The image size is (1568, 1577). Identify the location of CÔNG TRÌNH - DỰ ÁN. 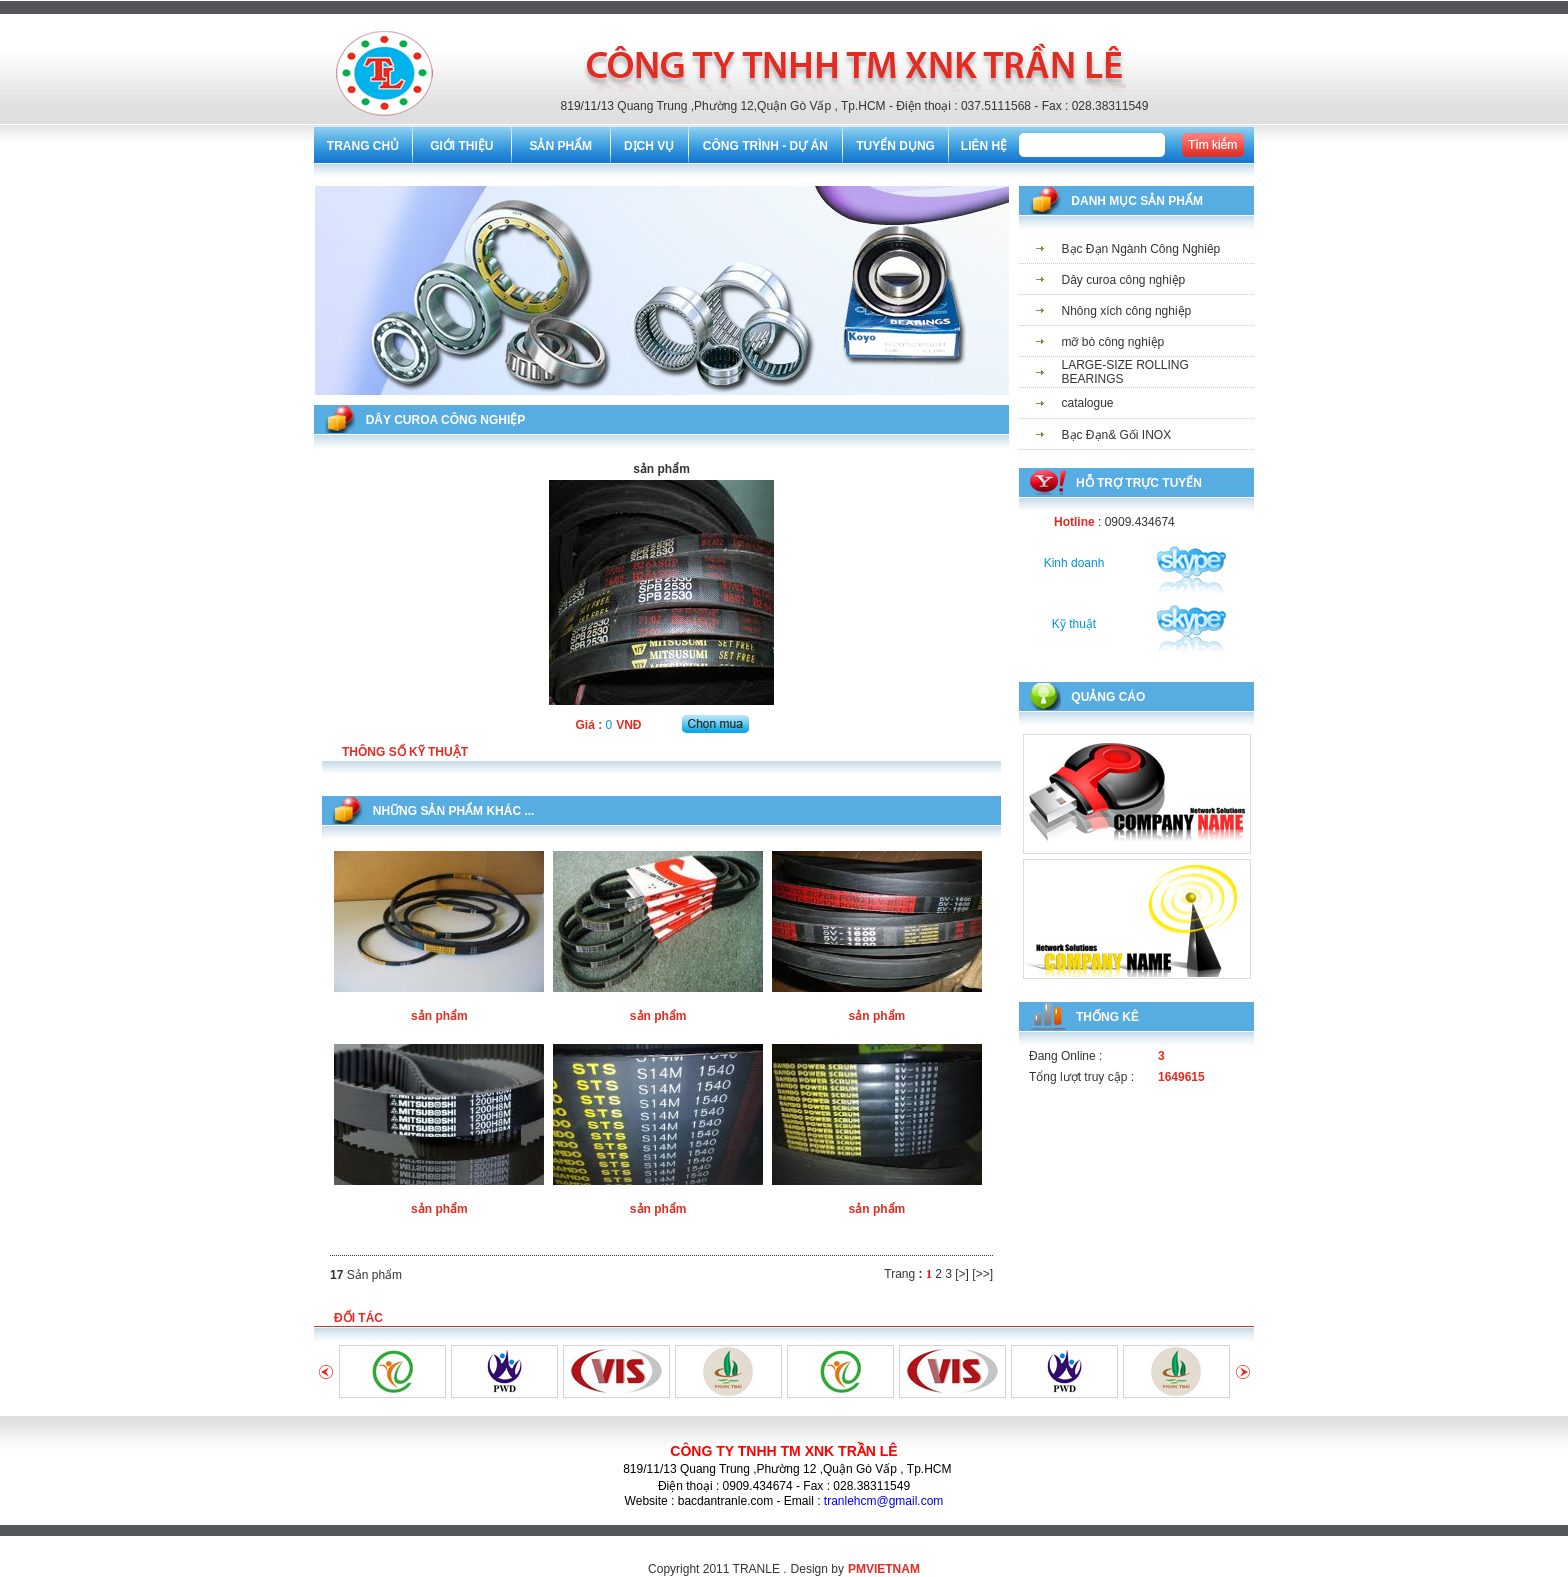
(765, 146).